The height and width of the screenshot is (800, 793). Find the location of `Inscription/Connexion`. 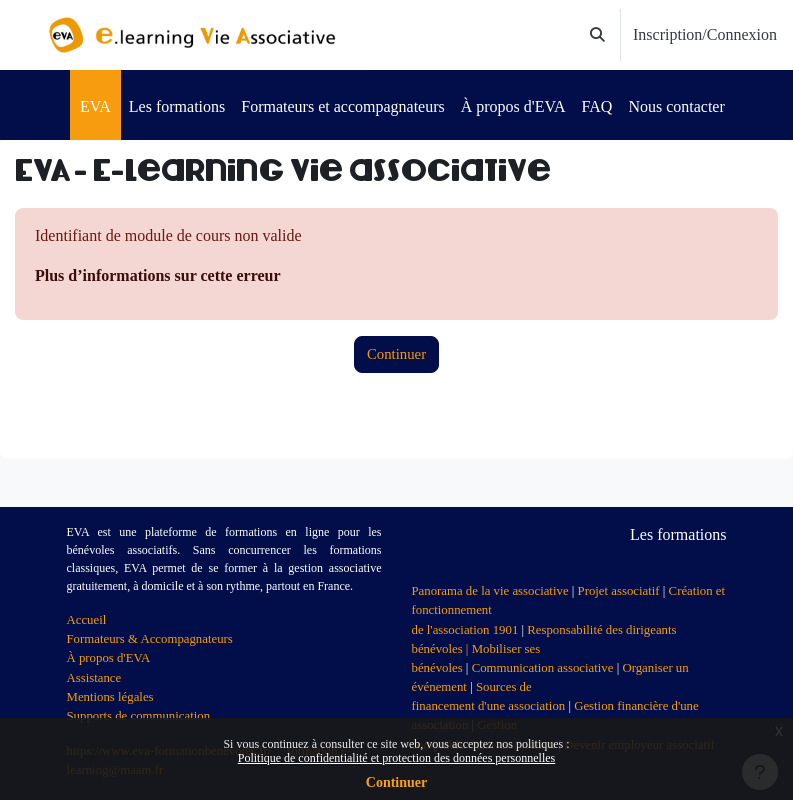

Inscription/Connexion is located at coordinates (705, 34).